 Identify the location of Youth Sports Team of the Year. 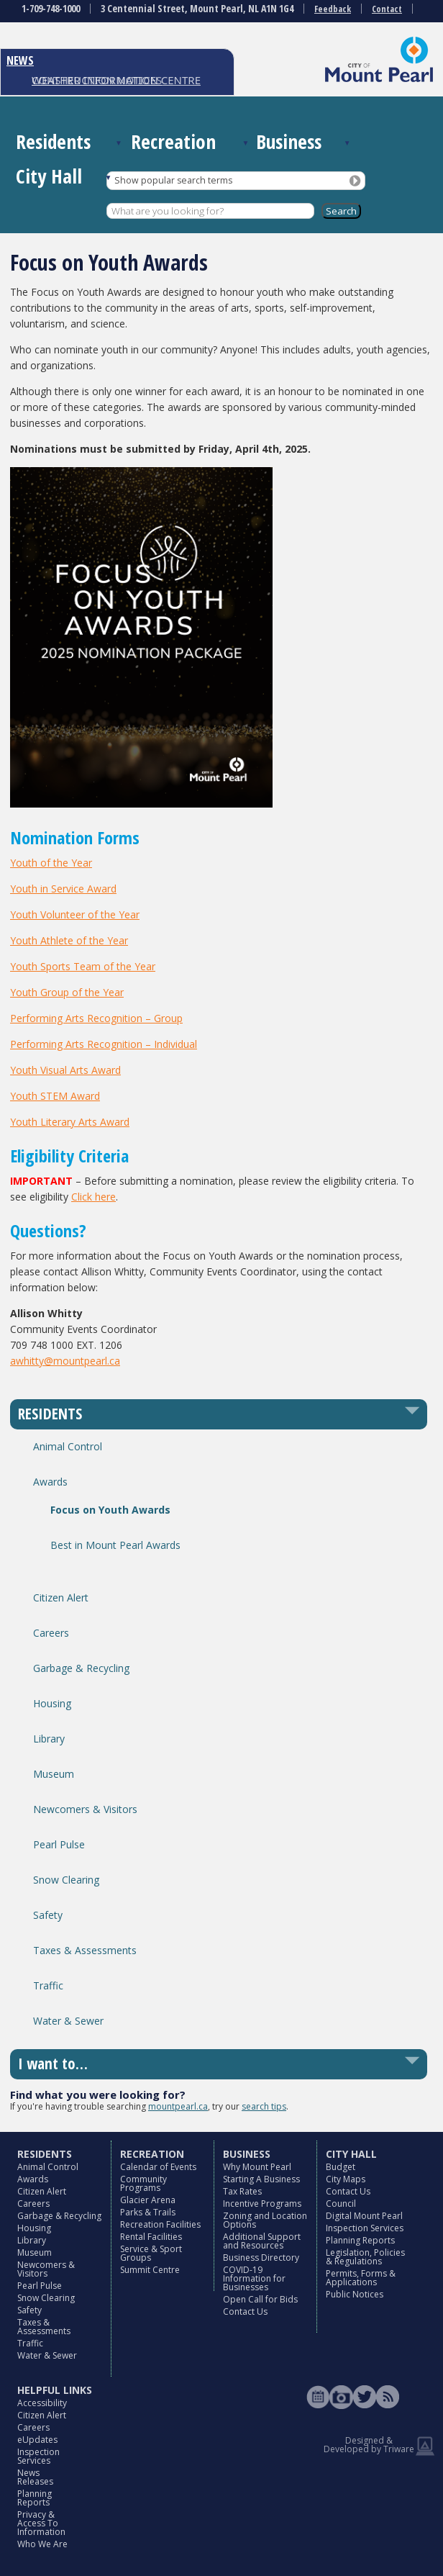
(82, 966).